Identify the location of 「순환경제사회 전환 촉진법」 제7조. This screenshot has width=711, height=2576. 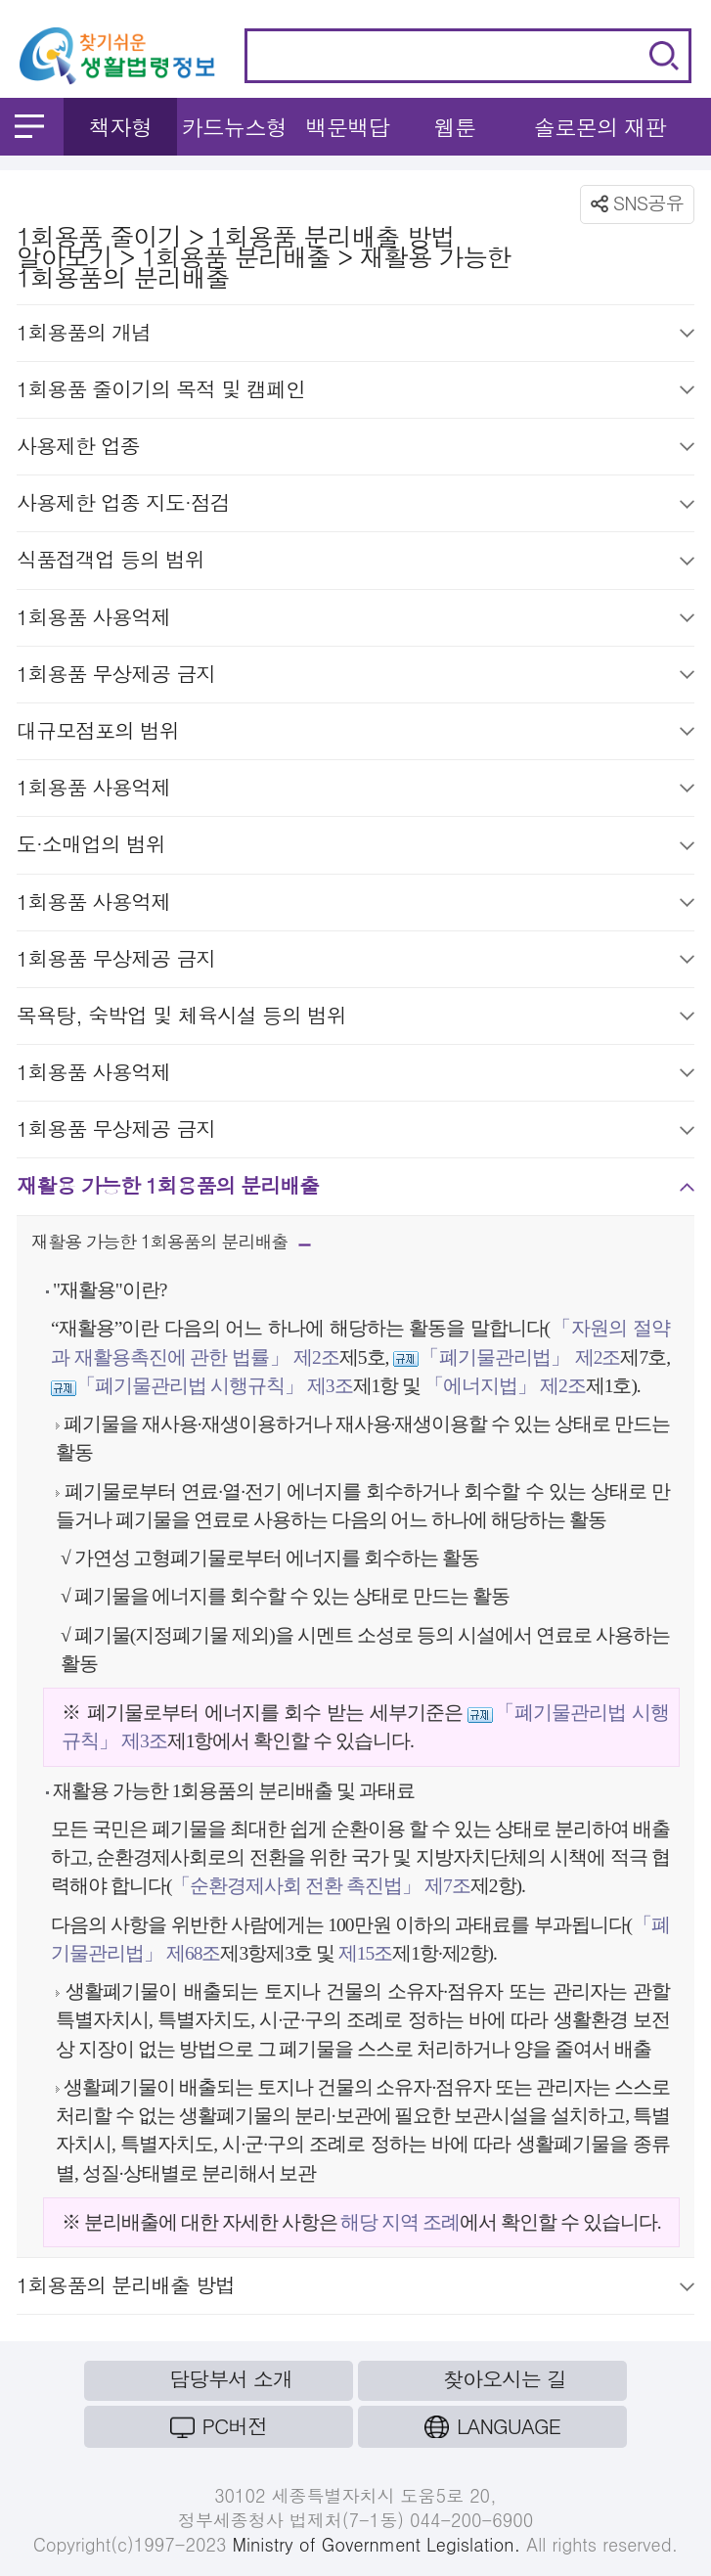
(320, 1886).